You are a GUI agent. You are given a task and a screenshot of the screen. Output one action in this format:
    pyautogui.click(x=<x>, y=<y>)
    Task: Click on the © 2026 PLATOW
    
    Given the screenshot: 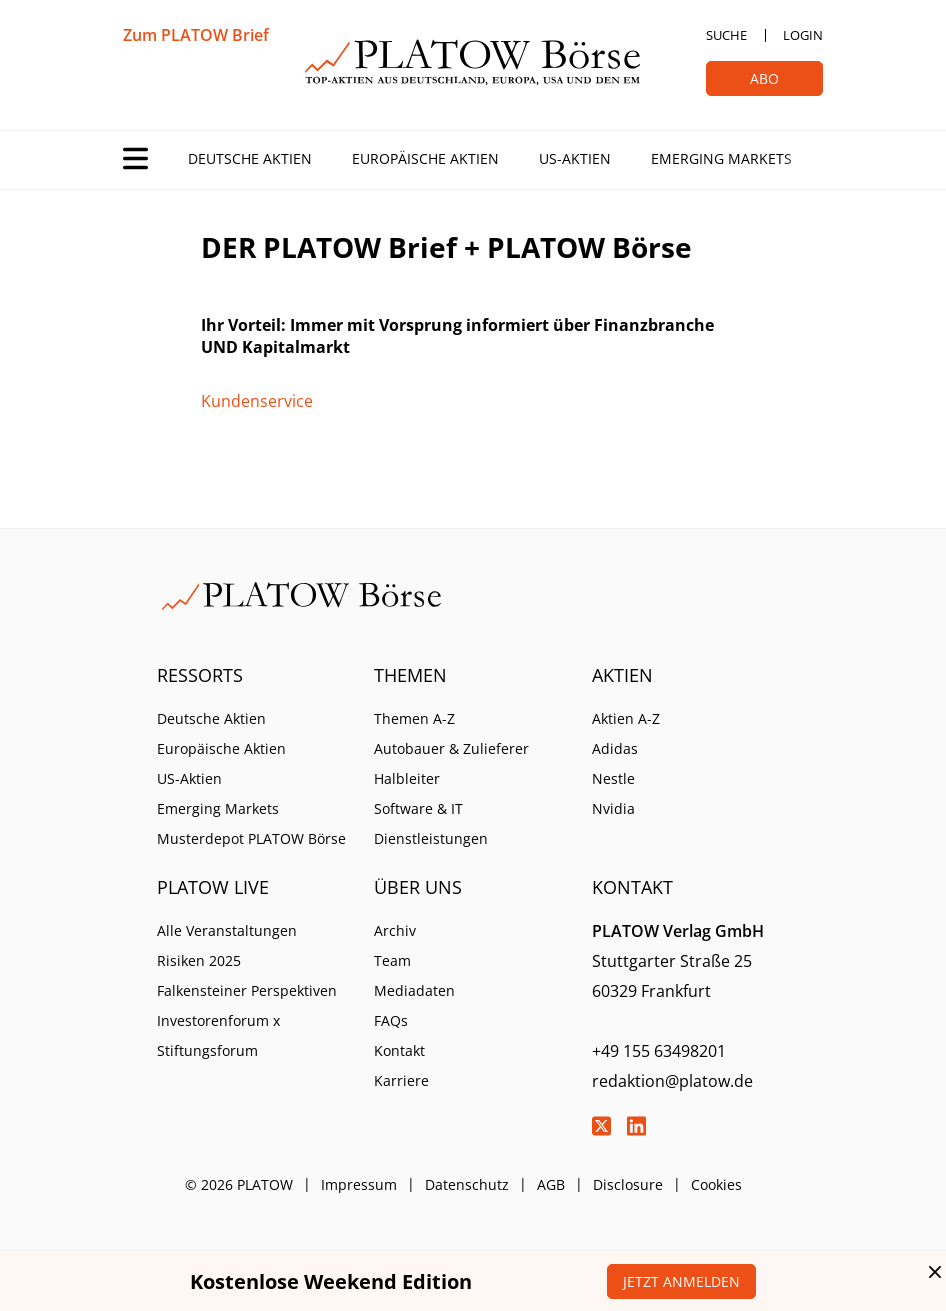 What is the action you would take?
    pyautogui.click(x=239, y=1184)
    